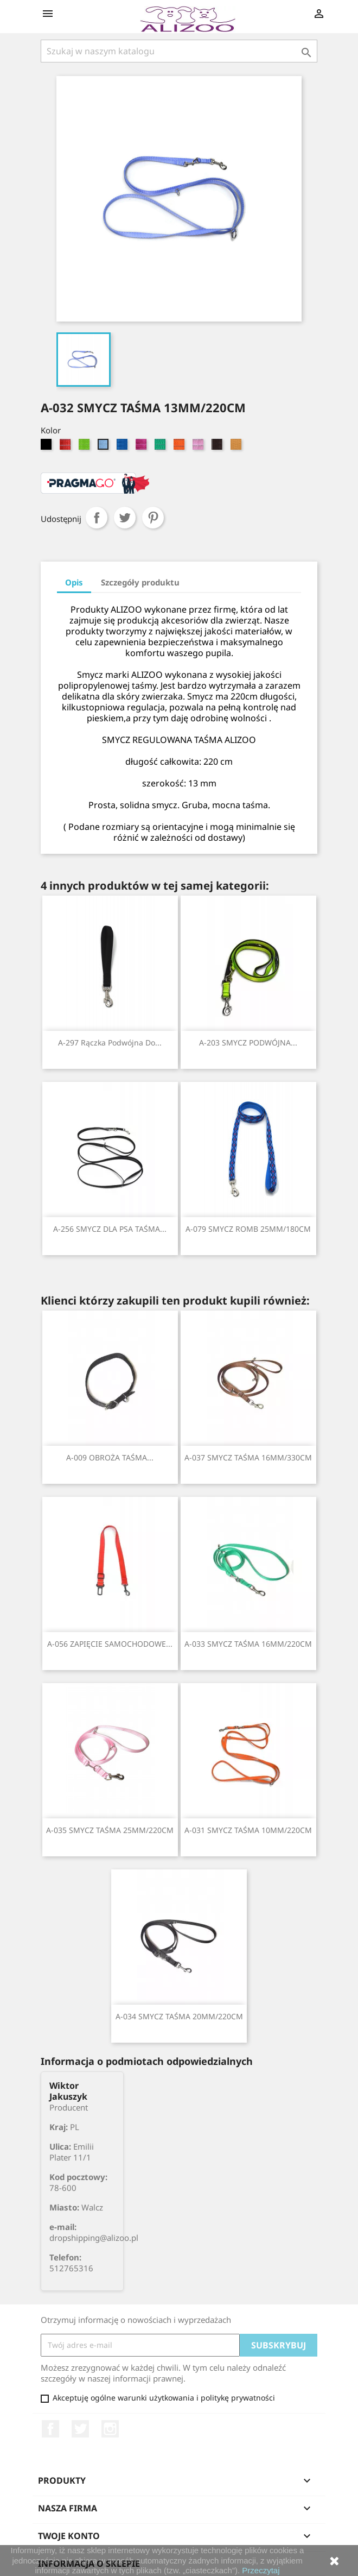  I want to click on A-035 SMYCZ TAŚMA 25MM/220CM, so click(110, 1830).